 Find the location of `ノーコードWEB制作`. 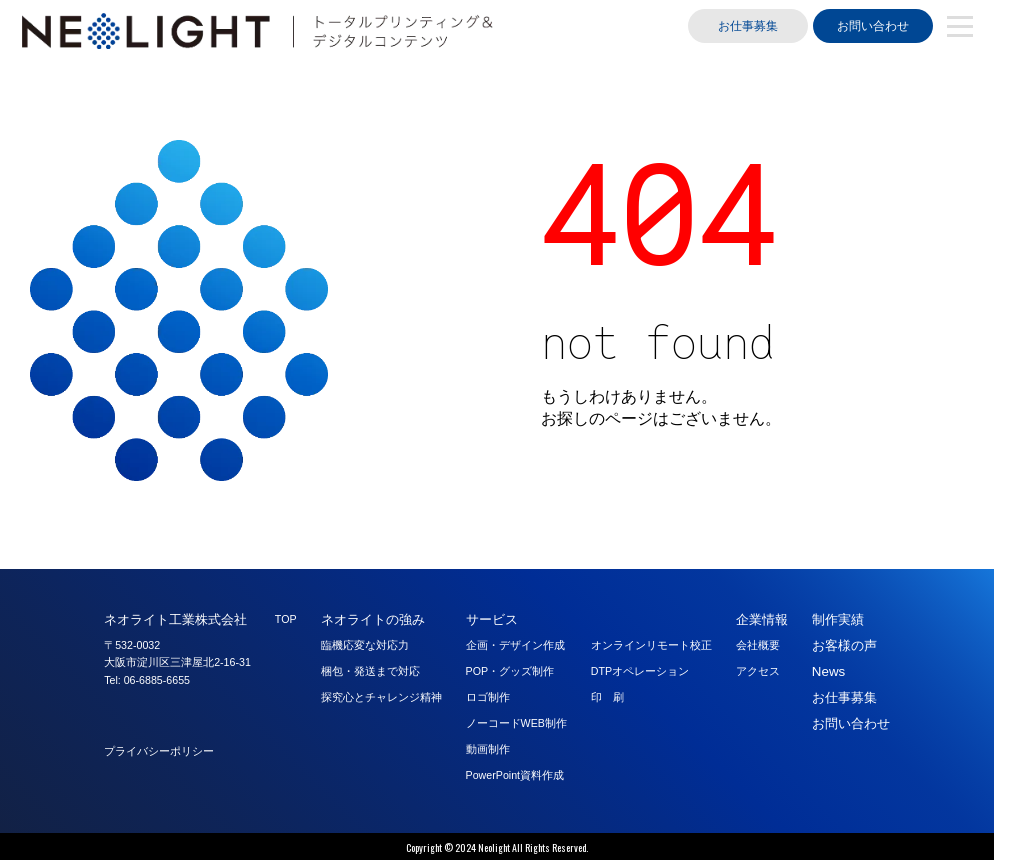

ノーコードWEB制作 is located at coordinates (516, 723).